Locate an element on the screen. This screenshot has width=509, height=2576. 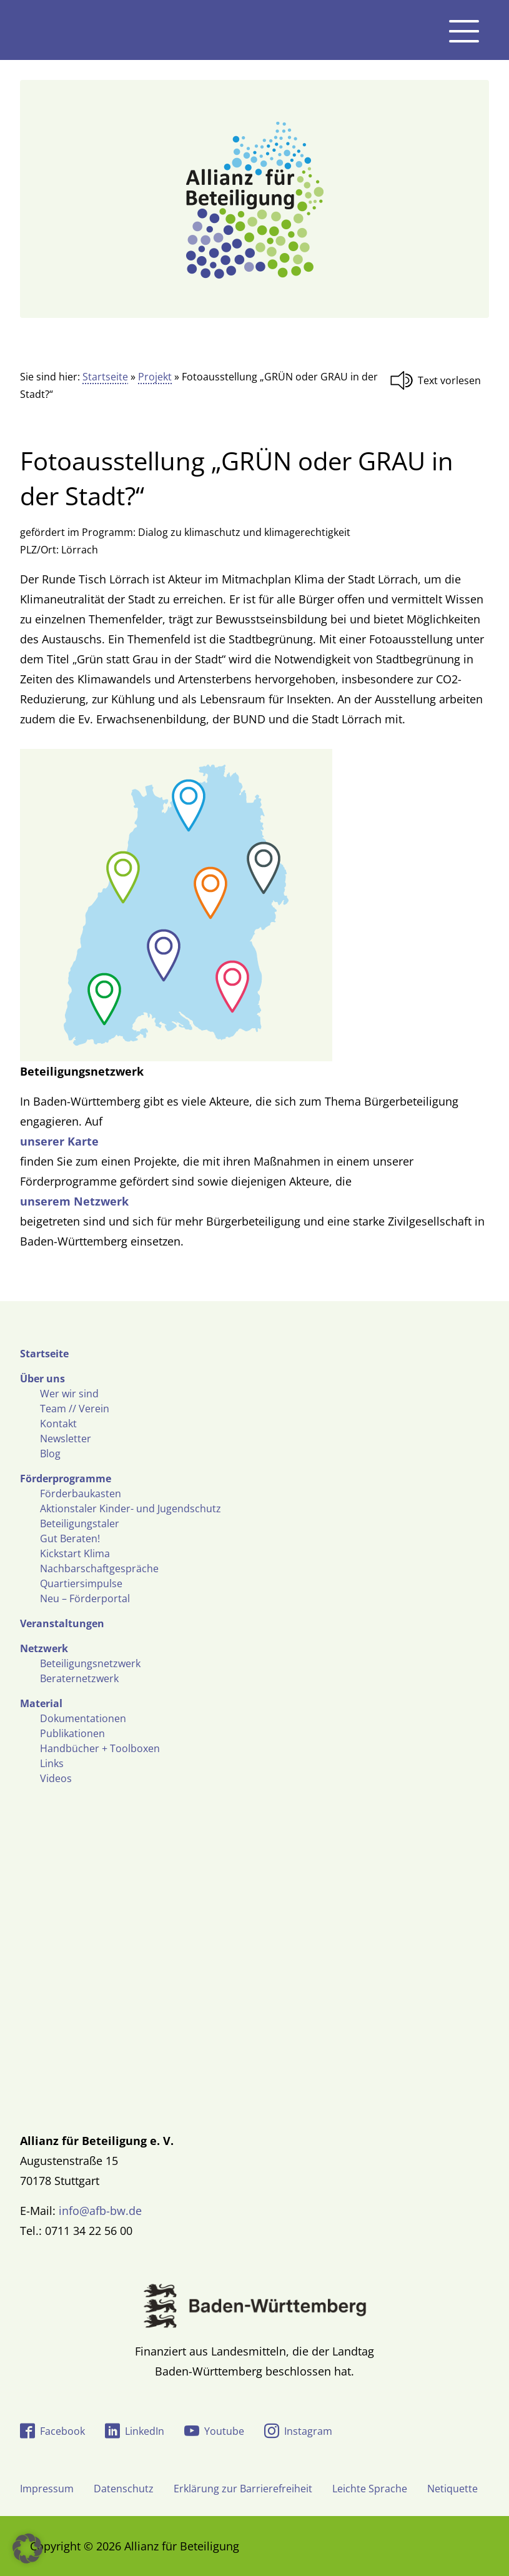
[button] is located at coordinates (27, 2548).